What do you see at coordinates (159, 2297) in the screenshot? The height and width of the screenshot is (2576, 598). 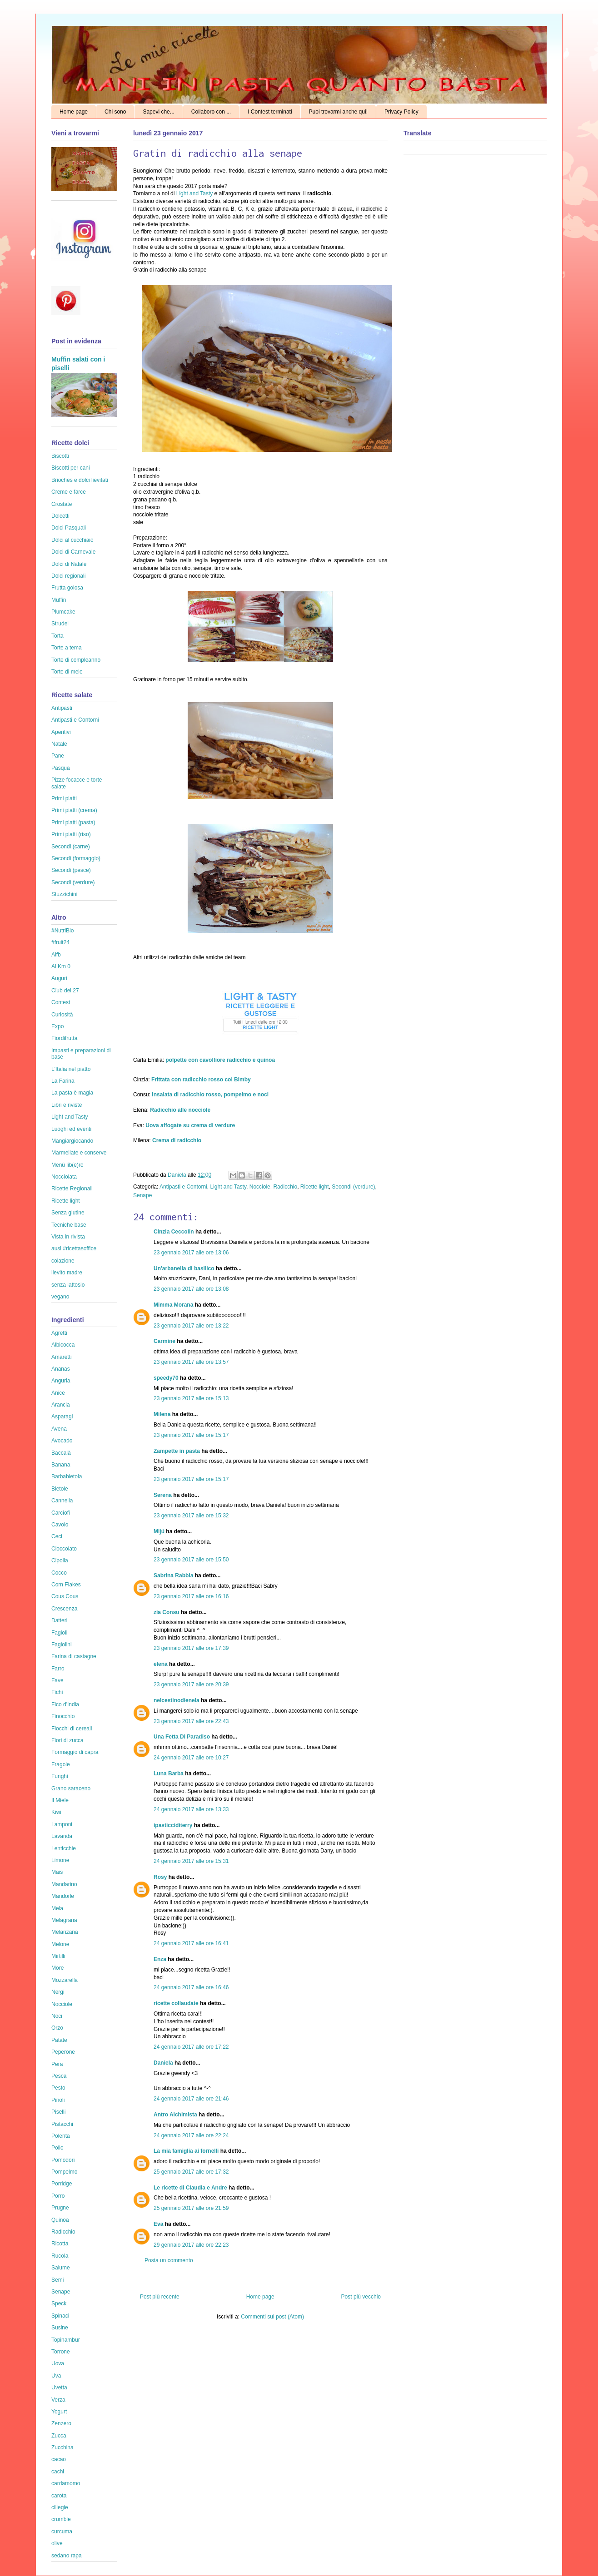 I see `Post più recente` at bounding box center [159, 2297].